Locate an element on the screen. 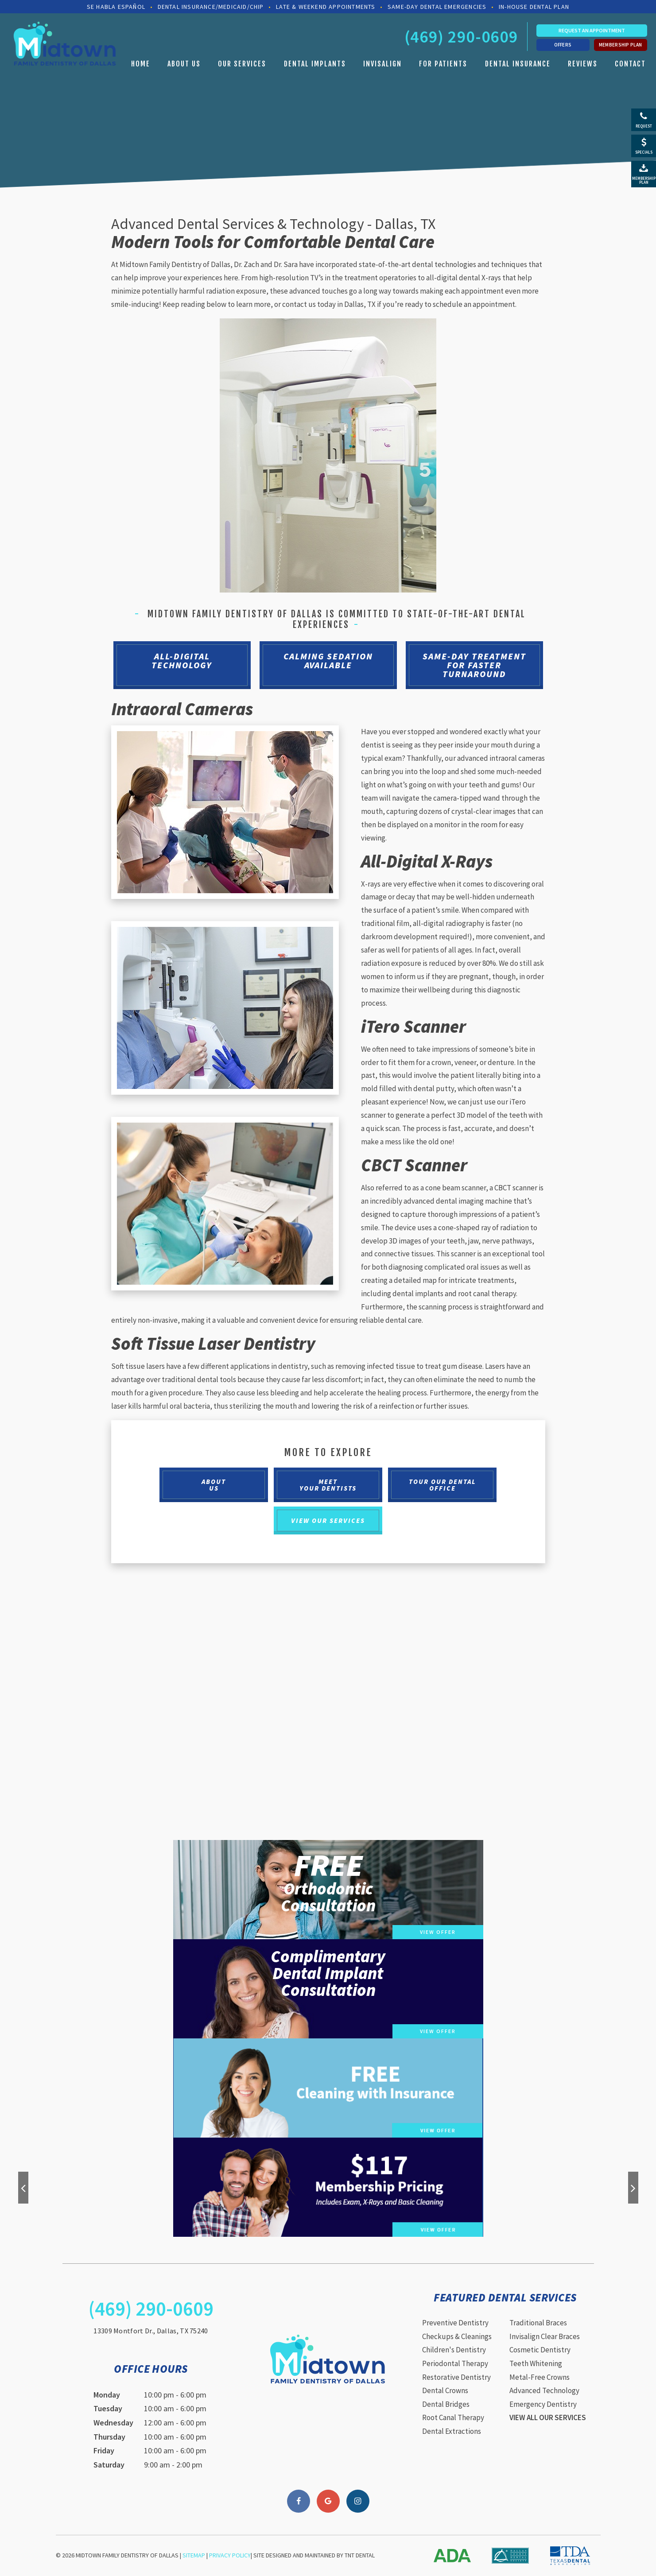 The height and width of the screenshot is (2576, 656). Tuesday is located at coordinates (107, 2408).